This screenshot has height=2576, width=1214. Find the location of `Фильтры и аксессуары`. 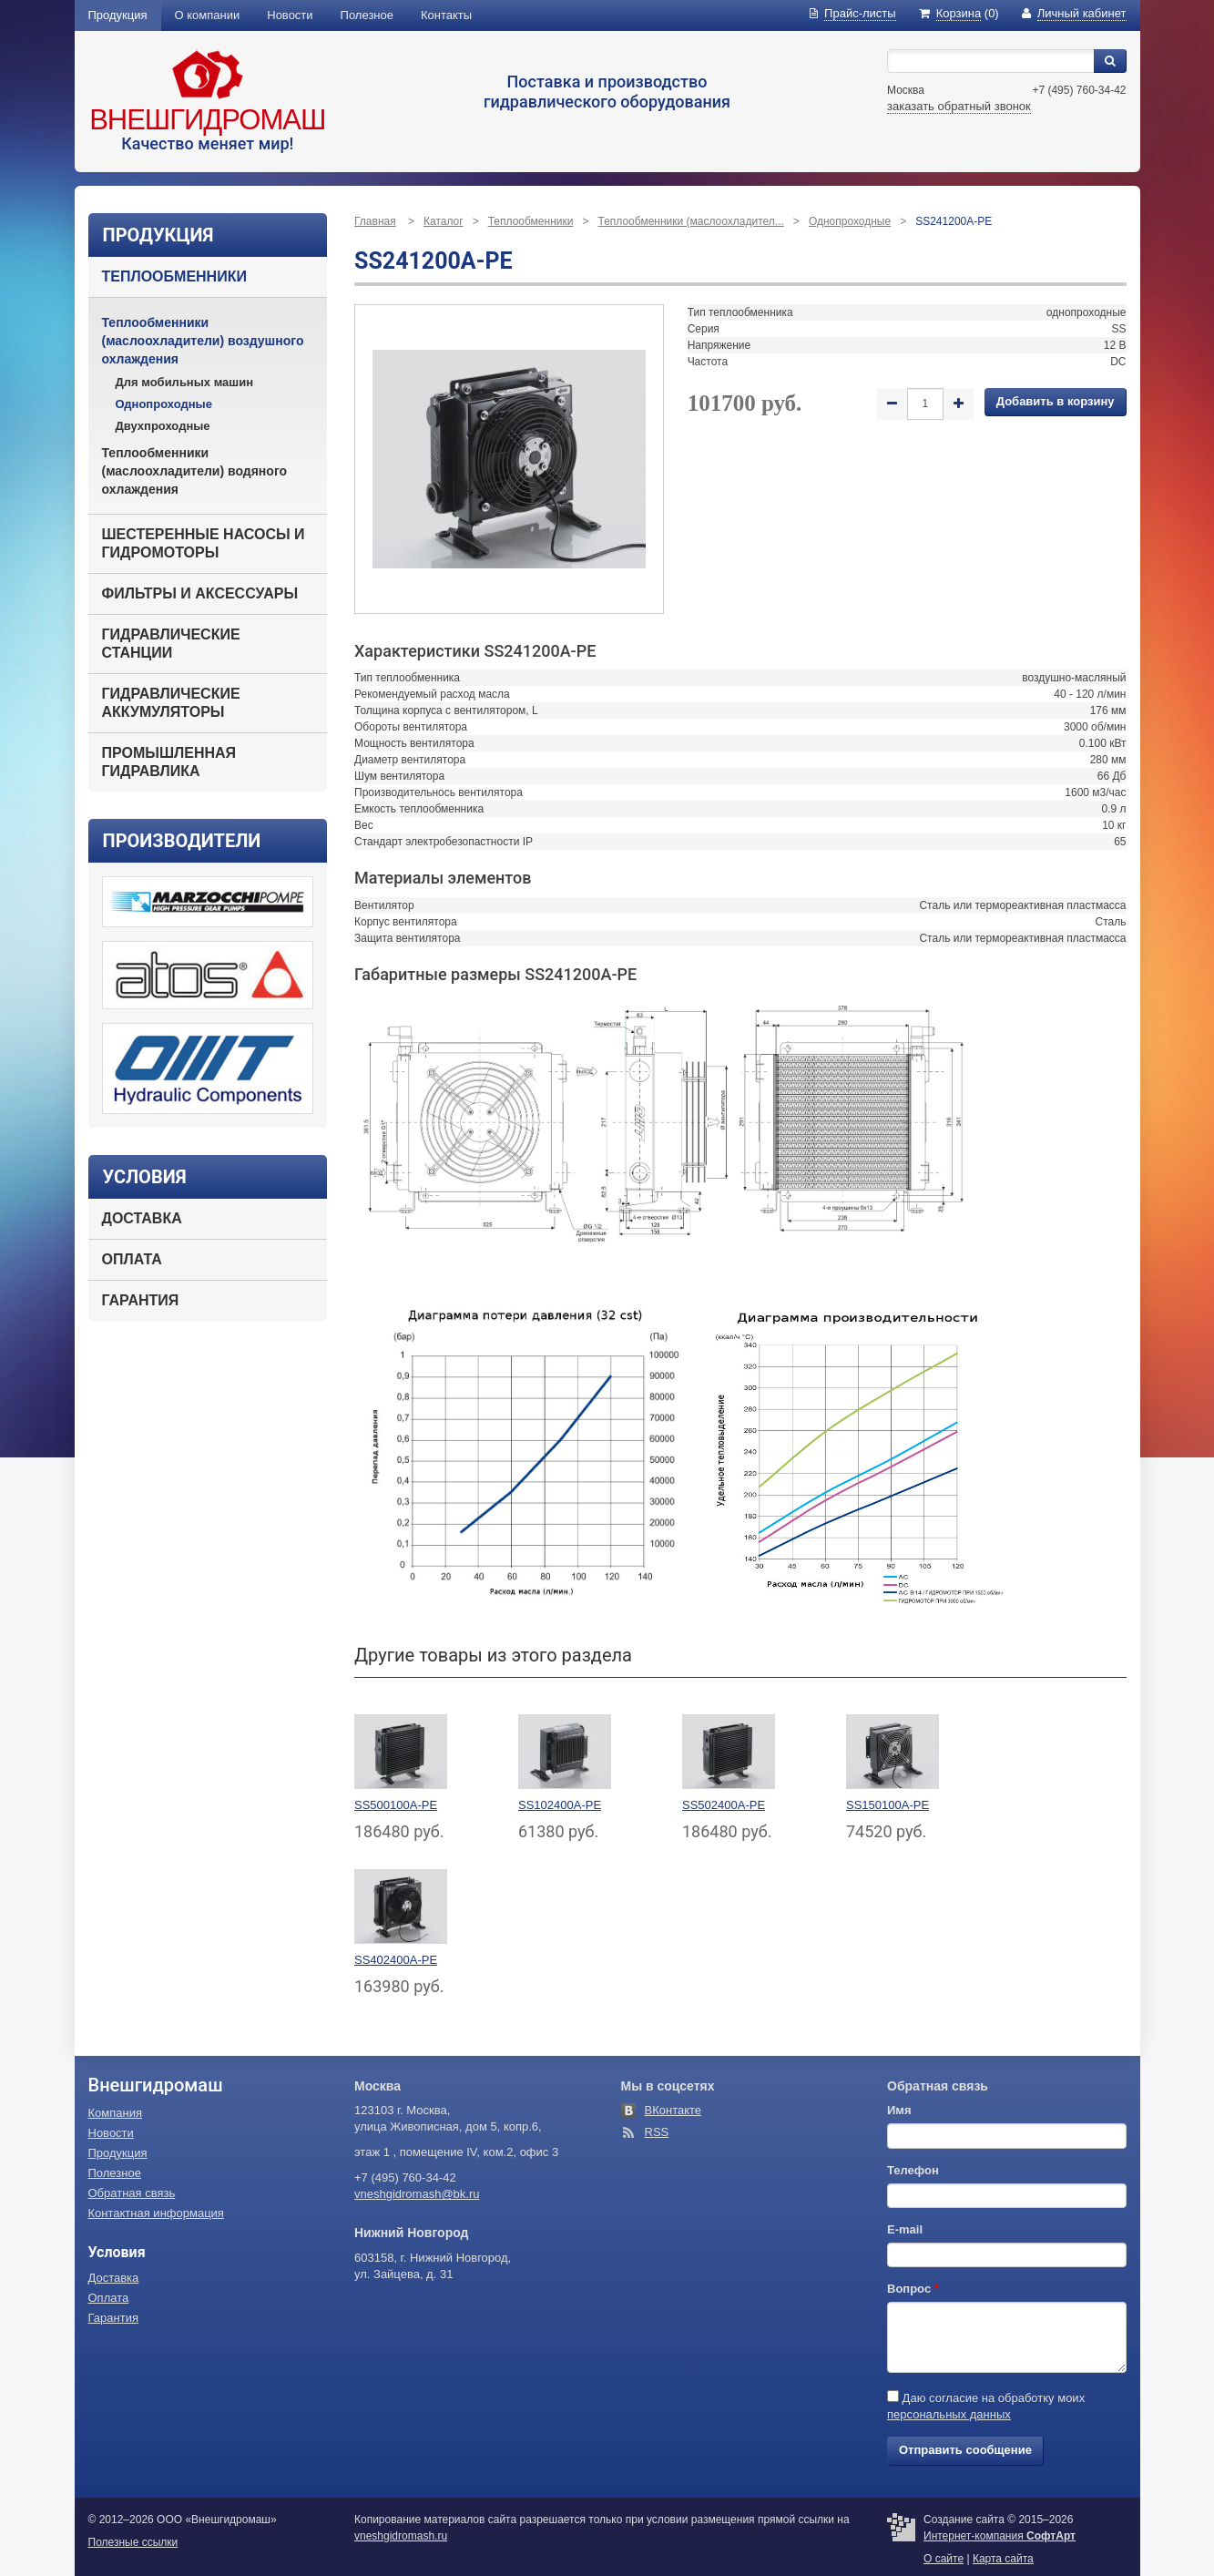

Фильтры и аксессуары is located at coordinates (200, 593).